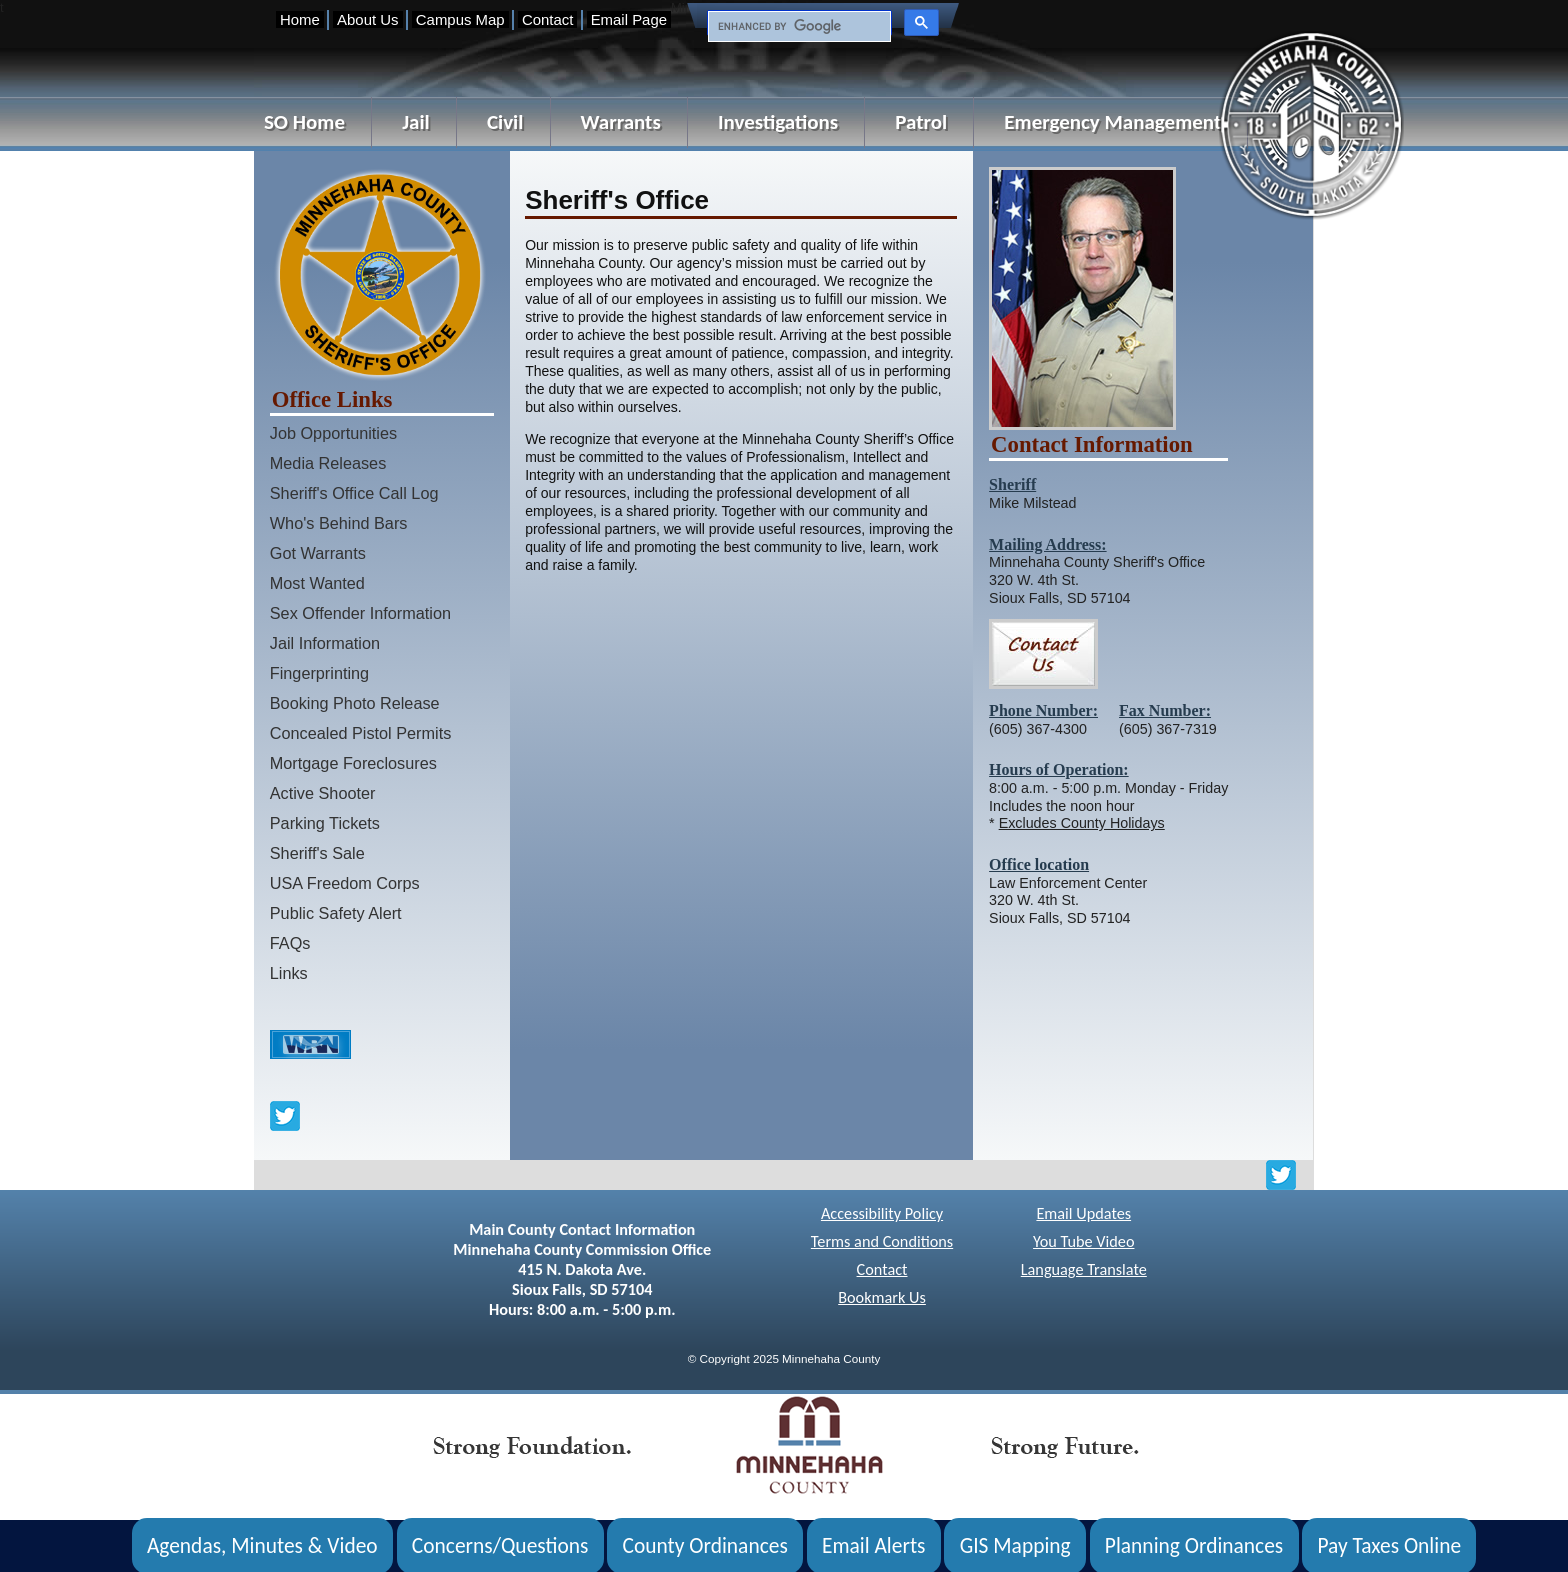 This screenshot has width=1568, height=1572. I want to click on Campus Map, so click(460, 19).